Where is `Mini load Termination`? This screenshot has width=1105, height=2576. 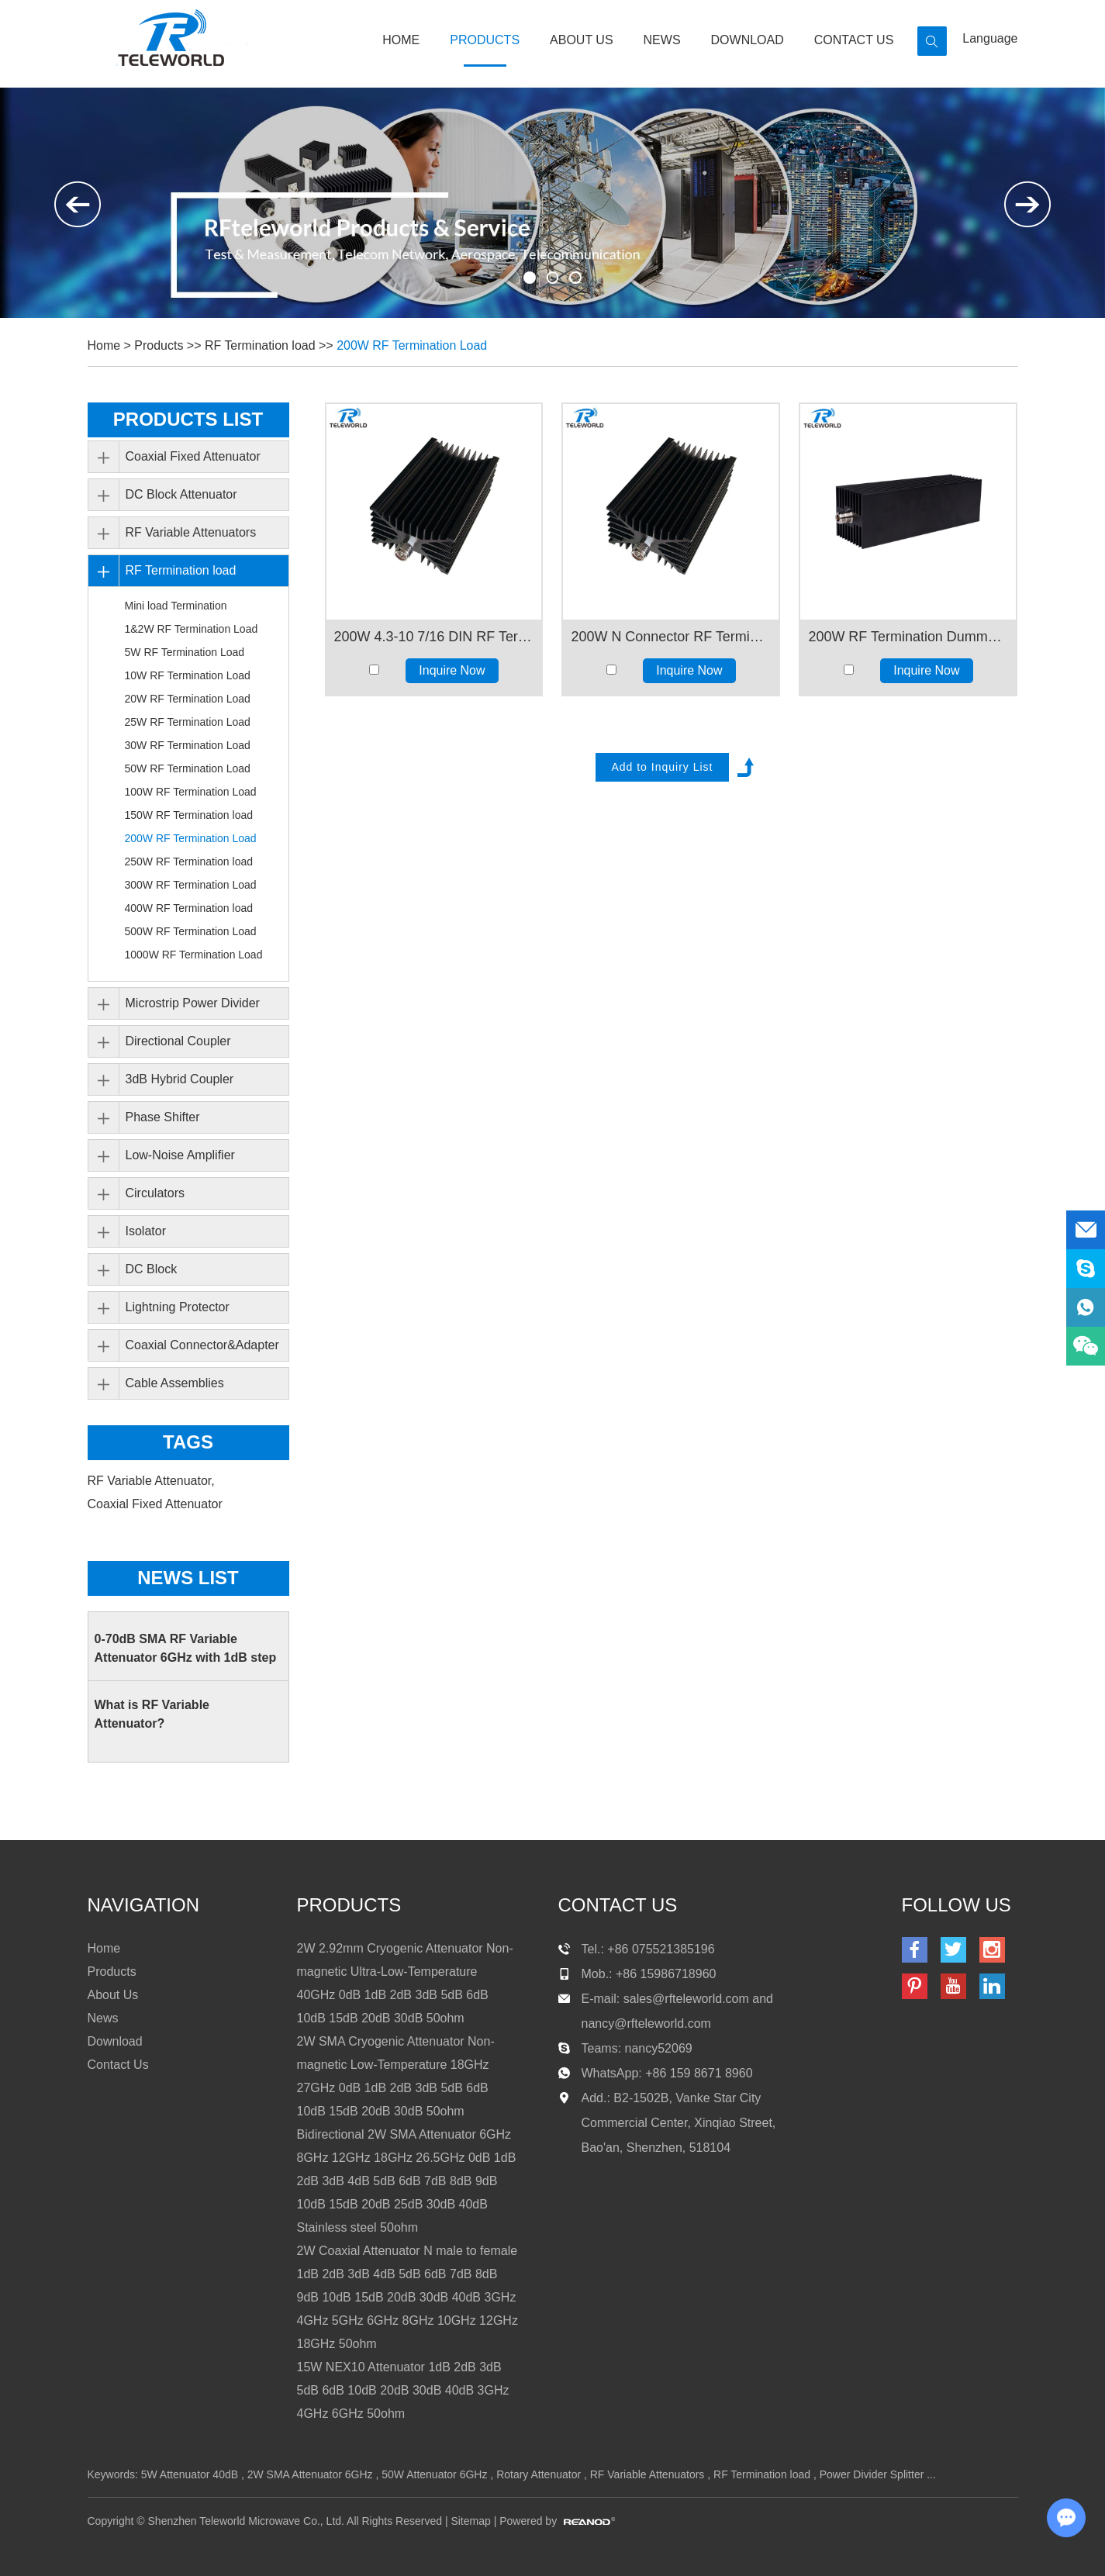 Mini load Termination is located at coordinates (176, 605).